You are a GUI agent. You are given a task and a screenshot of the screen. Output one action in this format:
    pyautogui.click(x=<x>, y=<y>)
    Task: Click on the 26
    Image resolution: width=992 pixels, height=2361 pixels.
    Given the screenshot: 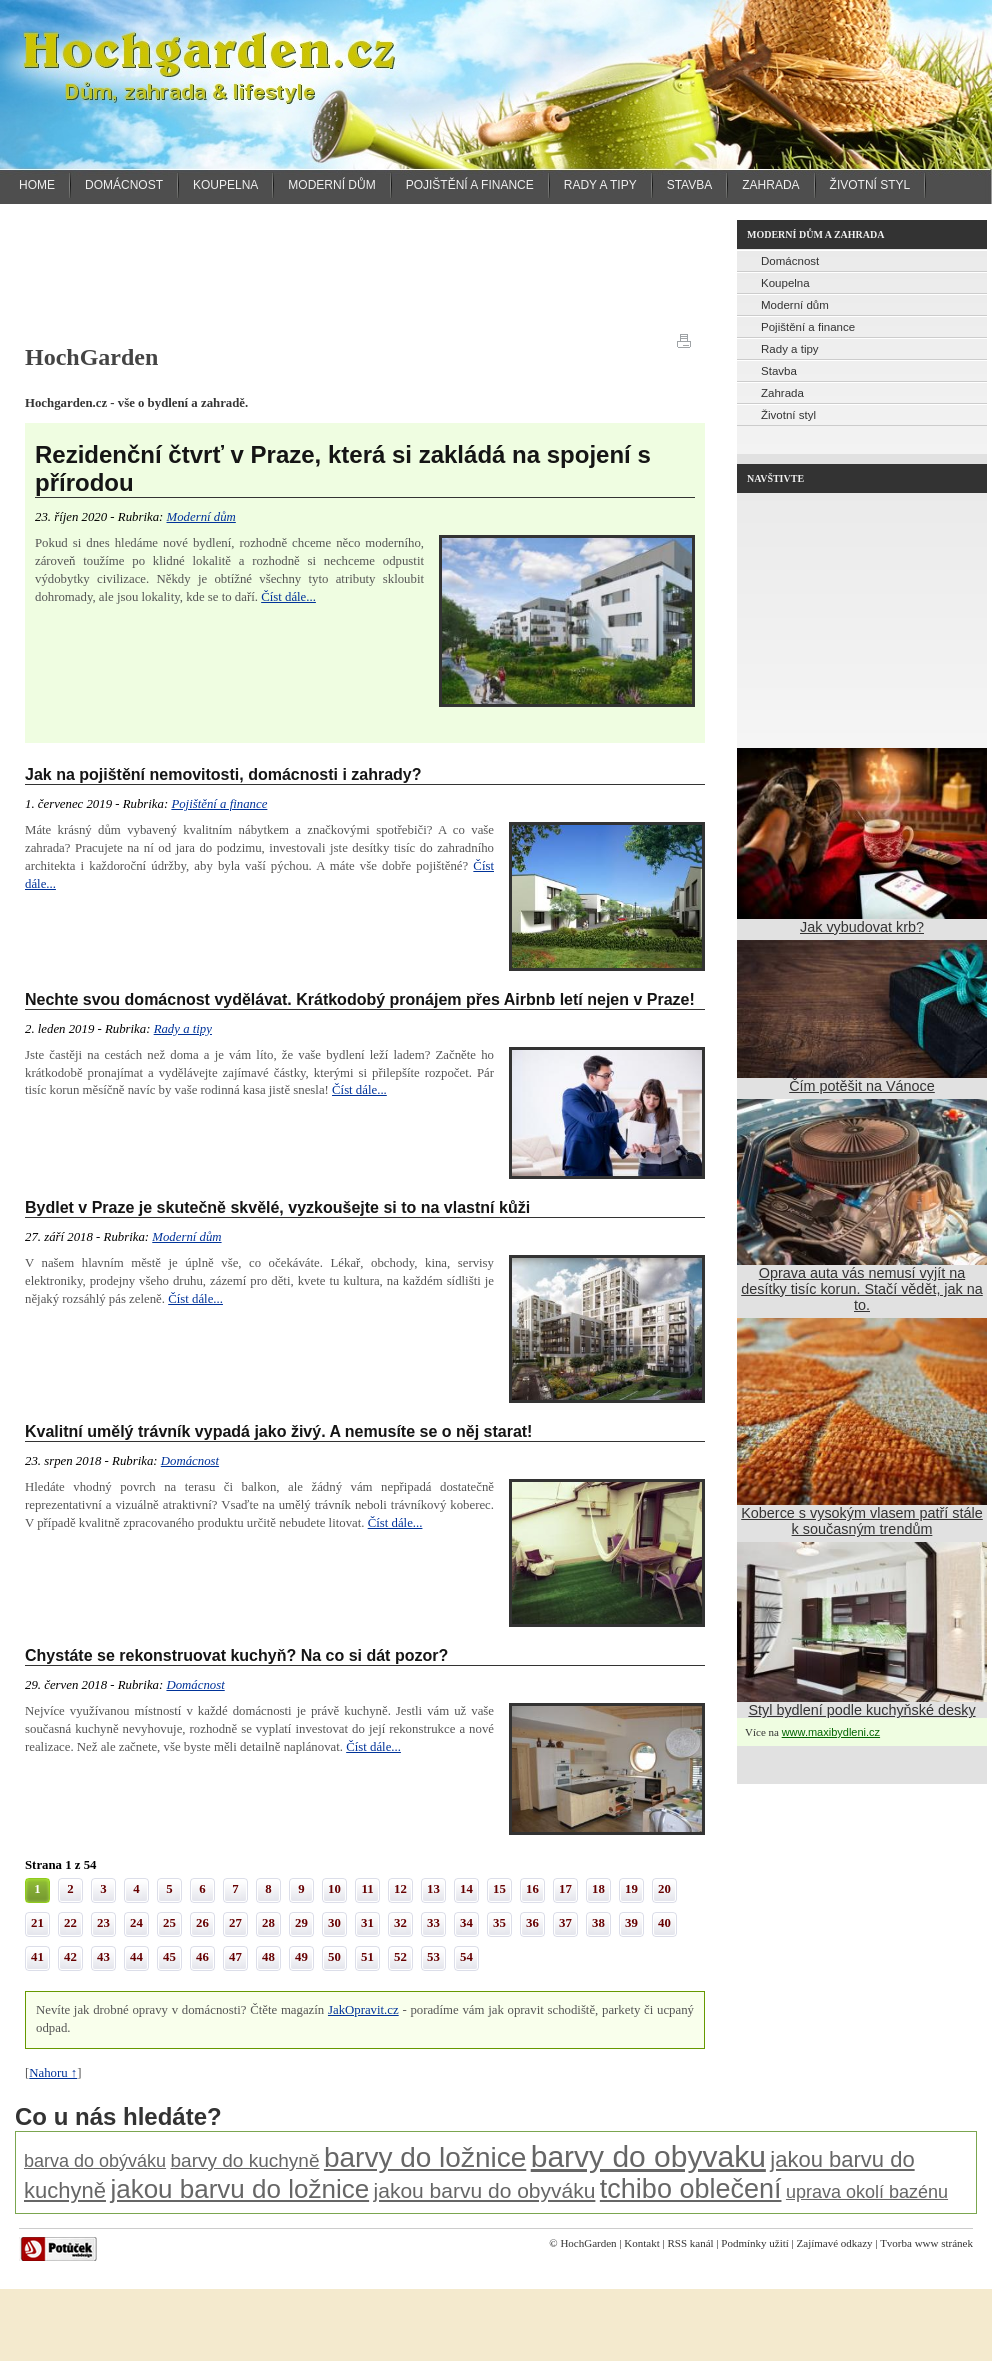 What is the action you would take?
    pyautogui.click(x=202, y=1923)
    